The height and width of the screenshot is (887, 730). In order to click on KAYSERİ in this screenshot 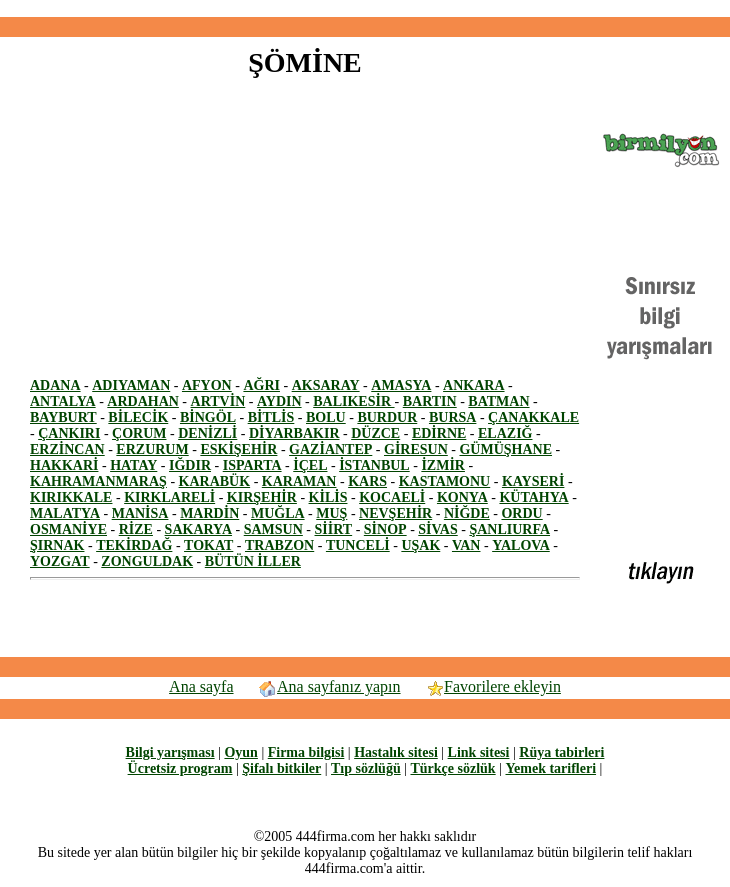, I will do `click(533, 481)`.